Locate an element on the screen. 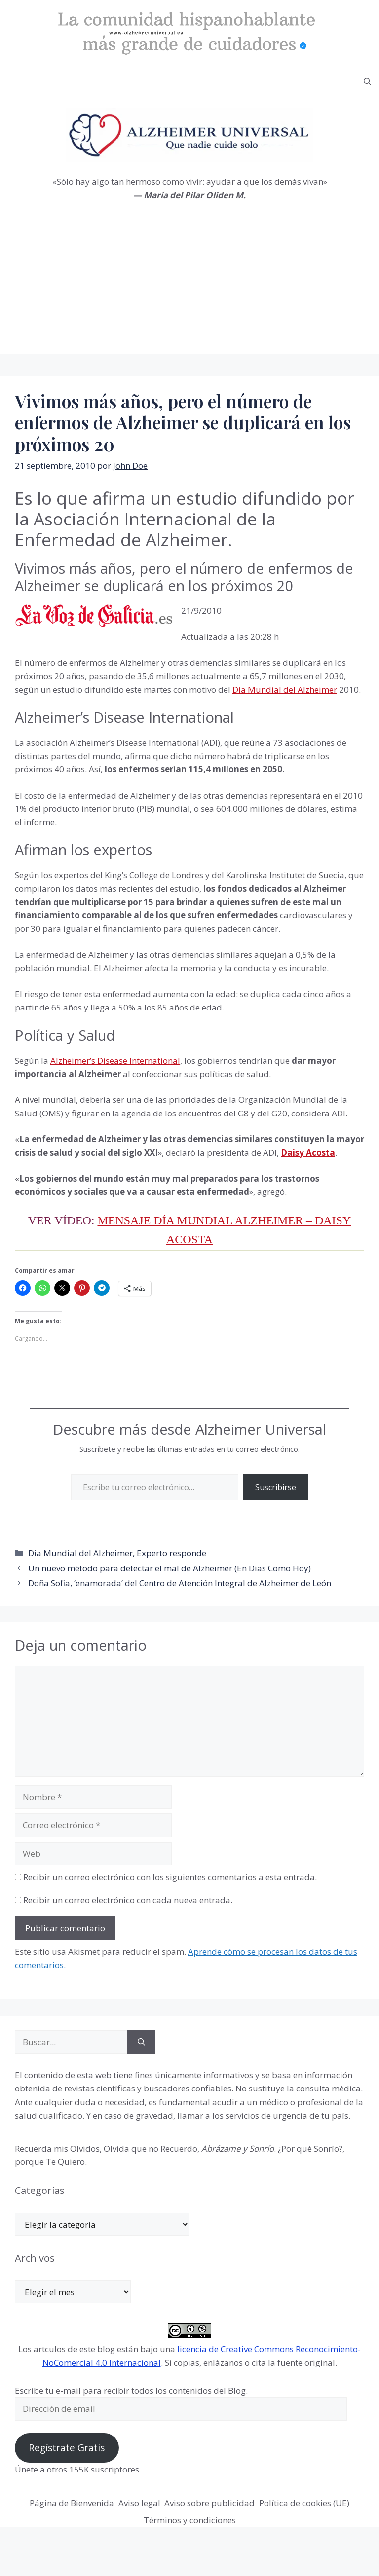 This screenshot has height=2576, width=379. Suscribirse is located at coordinates (275, 1487).